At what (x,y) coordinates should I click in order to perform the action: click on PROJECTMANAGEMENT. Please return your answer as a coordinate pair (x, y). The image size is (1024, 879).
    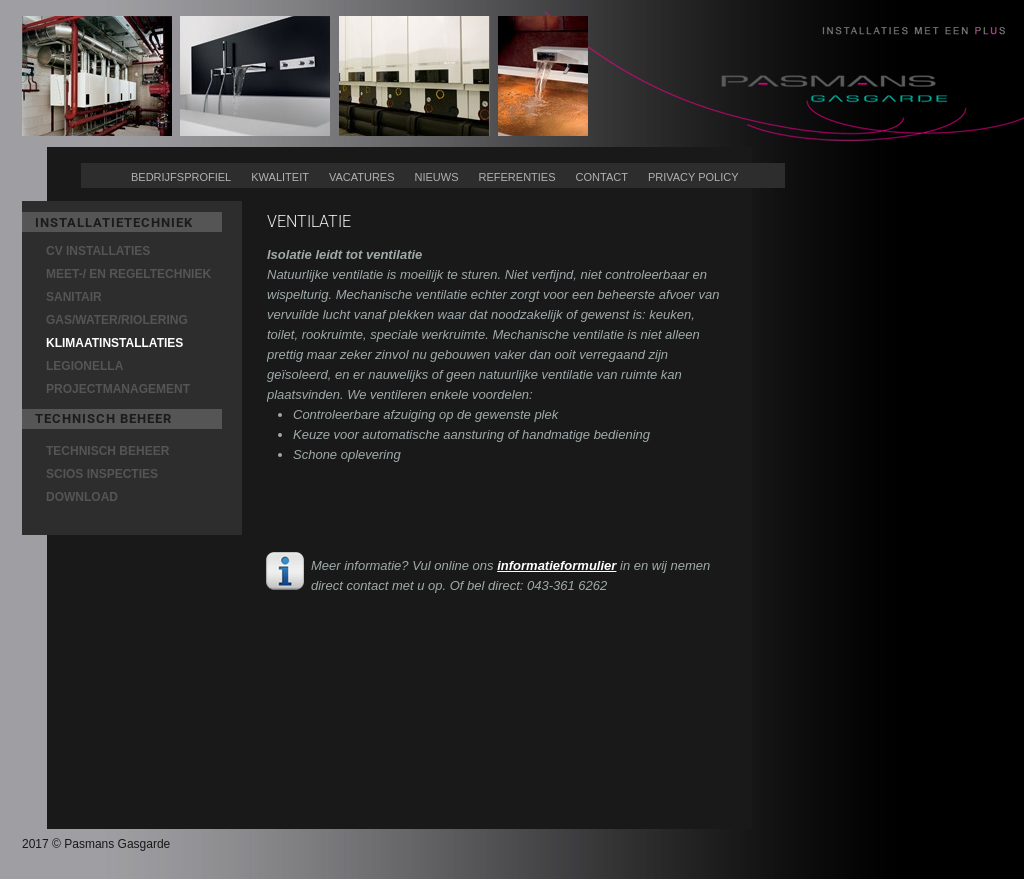
    Looking at the image, I should click on (118, 389).